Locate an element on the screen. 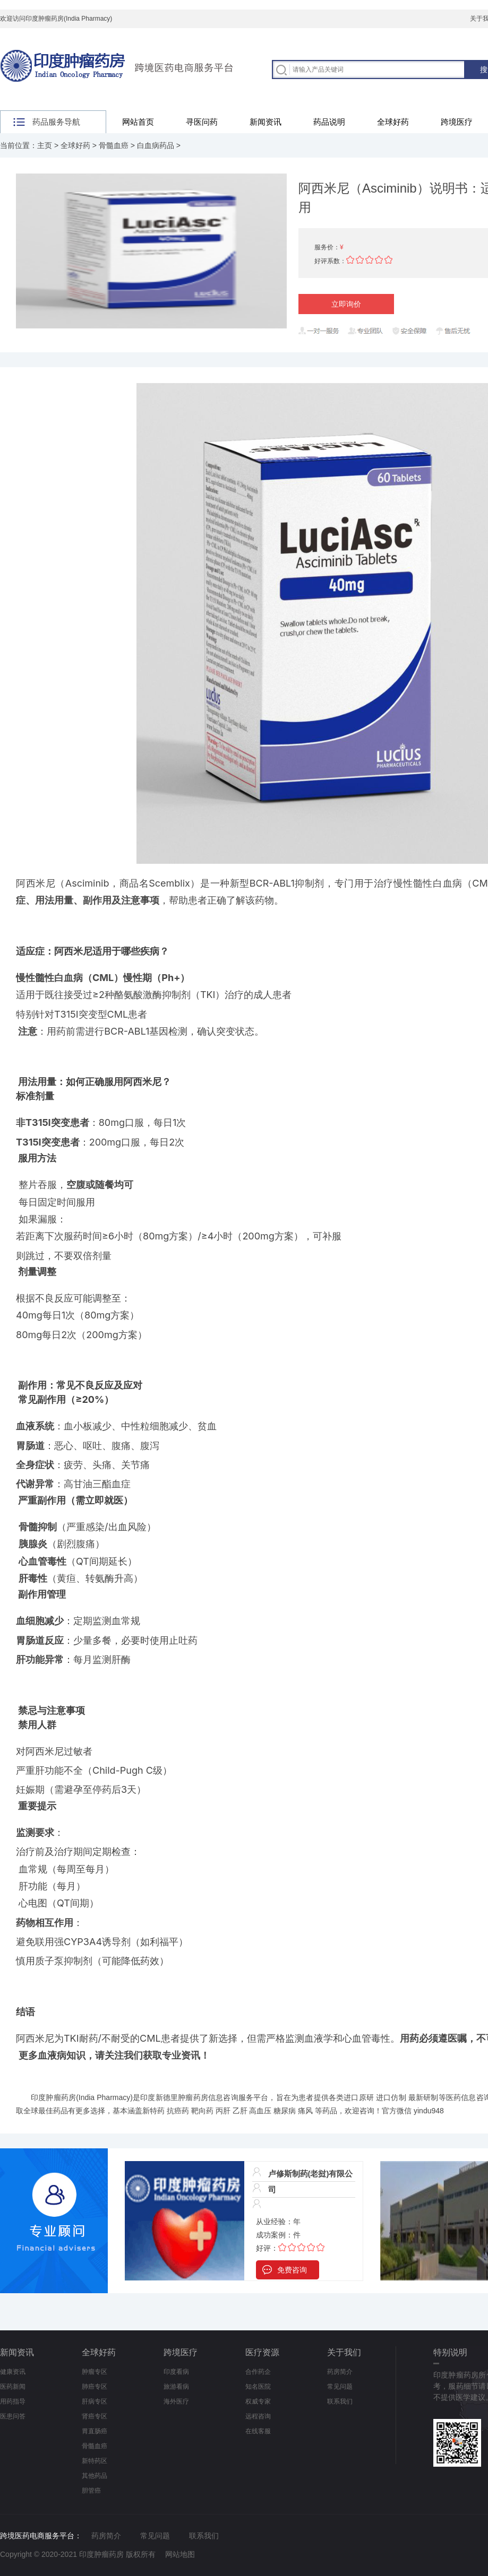 The height and width of the screenshot is (2576, 488). 寻医问药 is located at coordinates (202, 121).